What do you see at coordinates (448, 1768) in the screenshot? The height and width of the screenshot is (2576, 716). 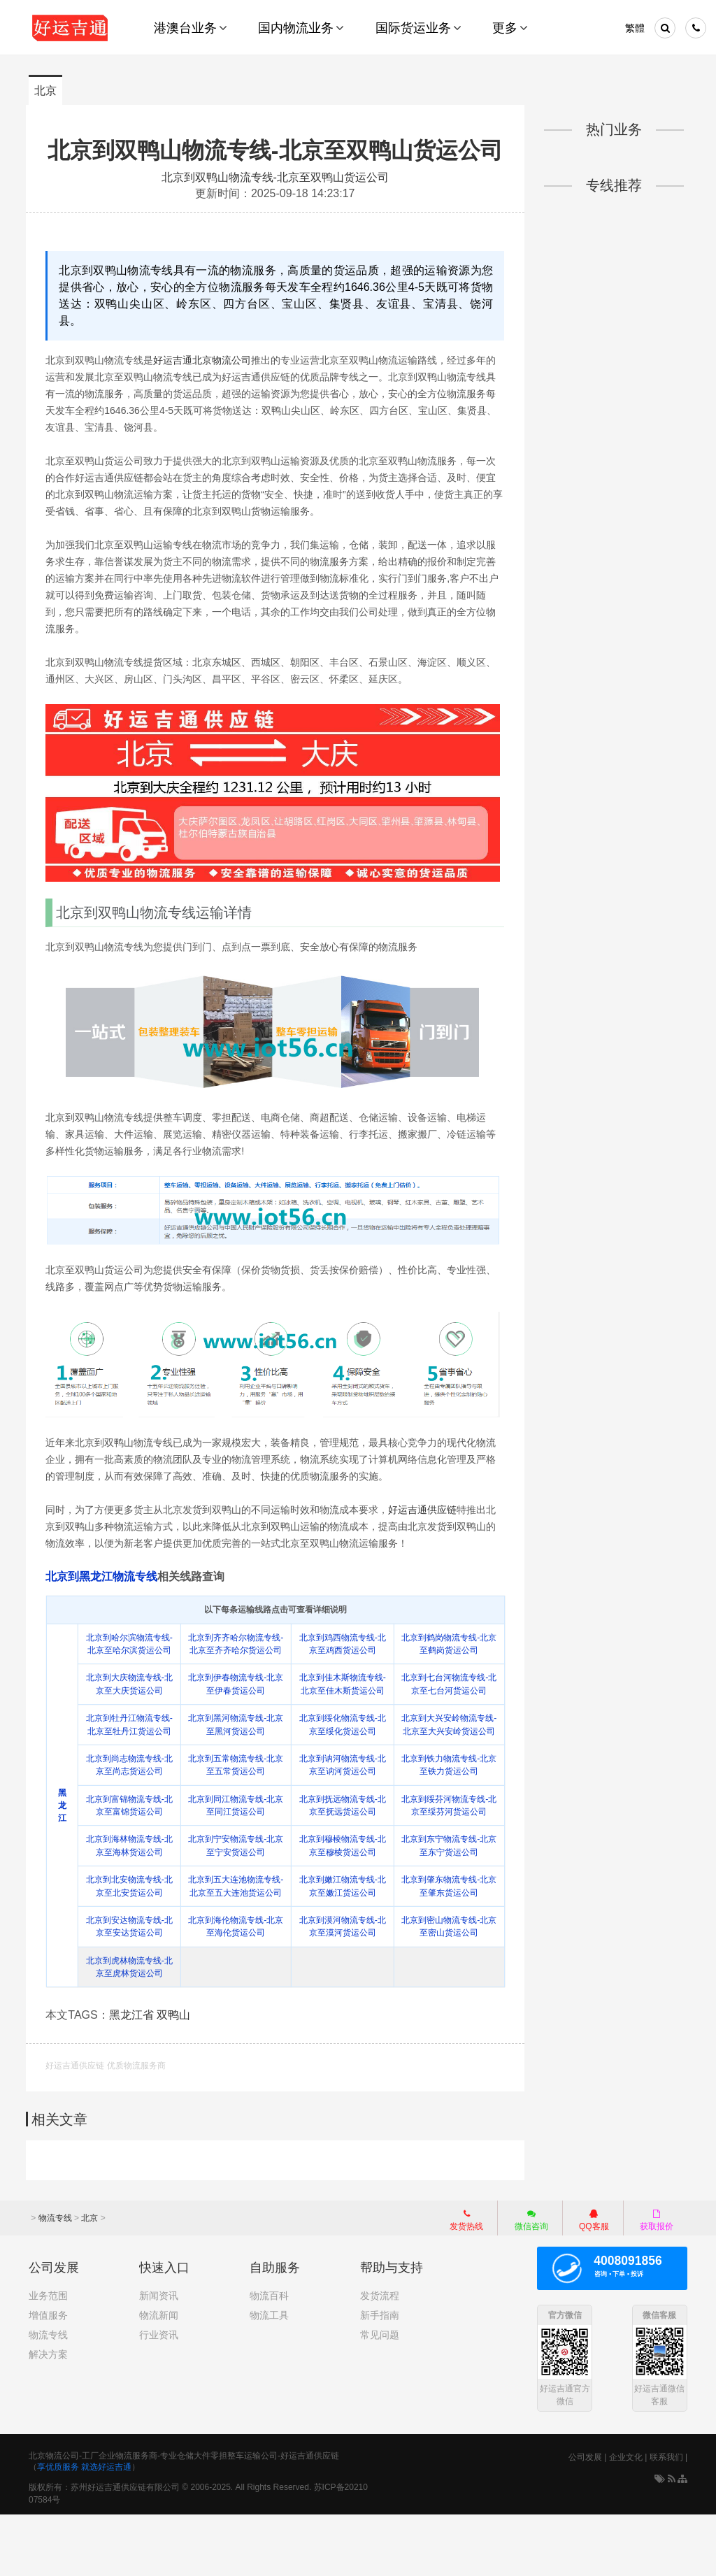 I see `北京到大兴安岭物流专线-北京至大兴安岭货运公司` at bounding box center [448, 1768].